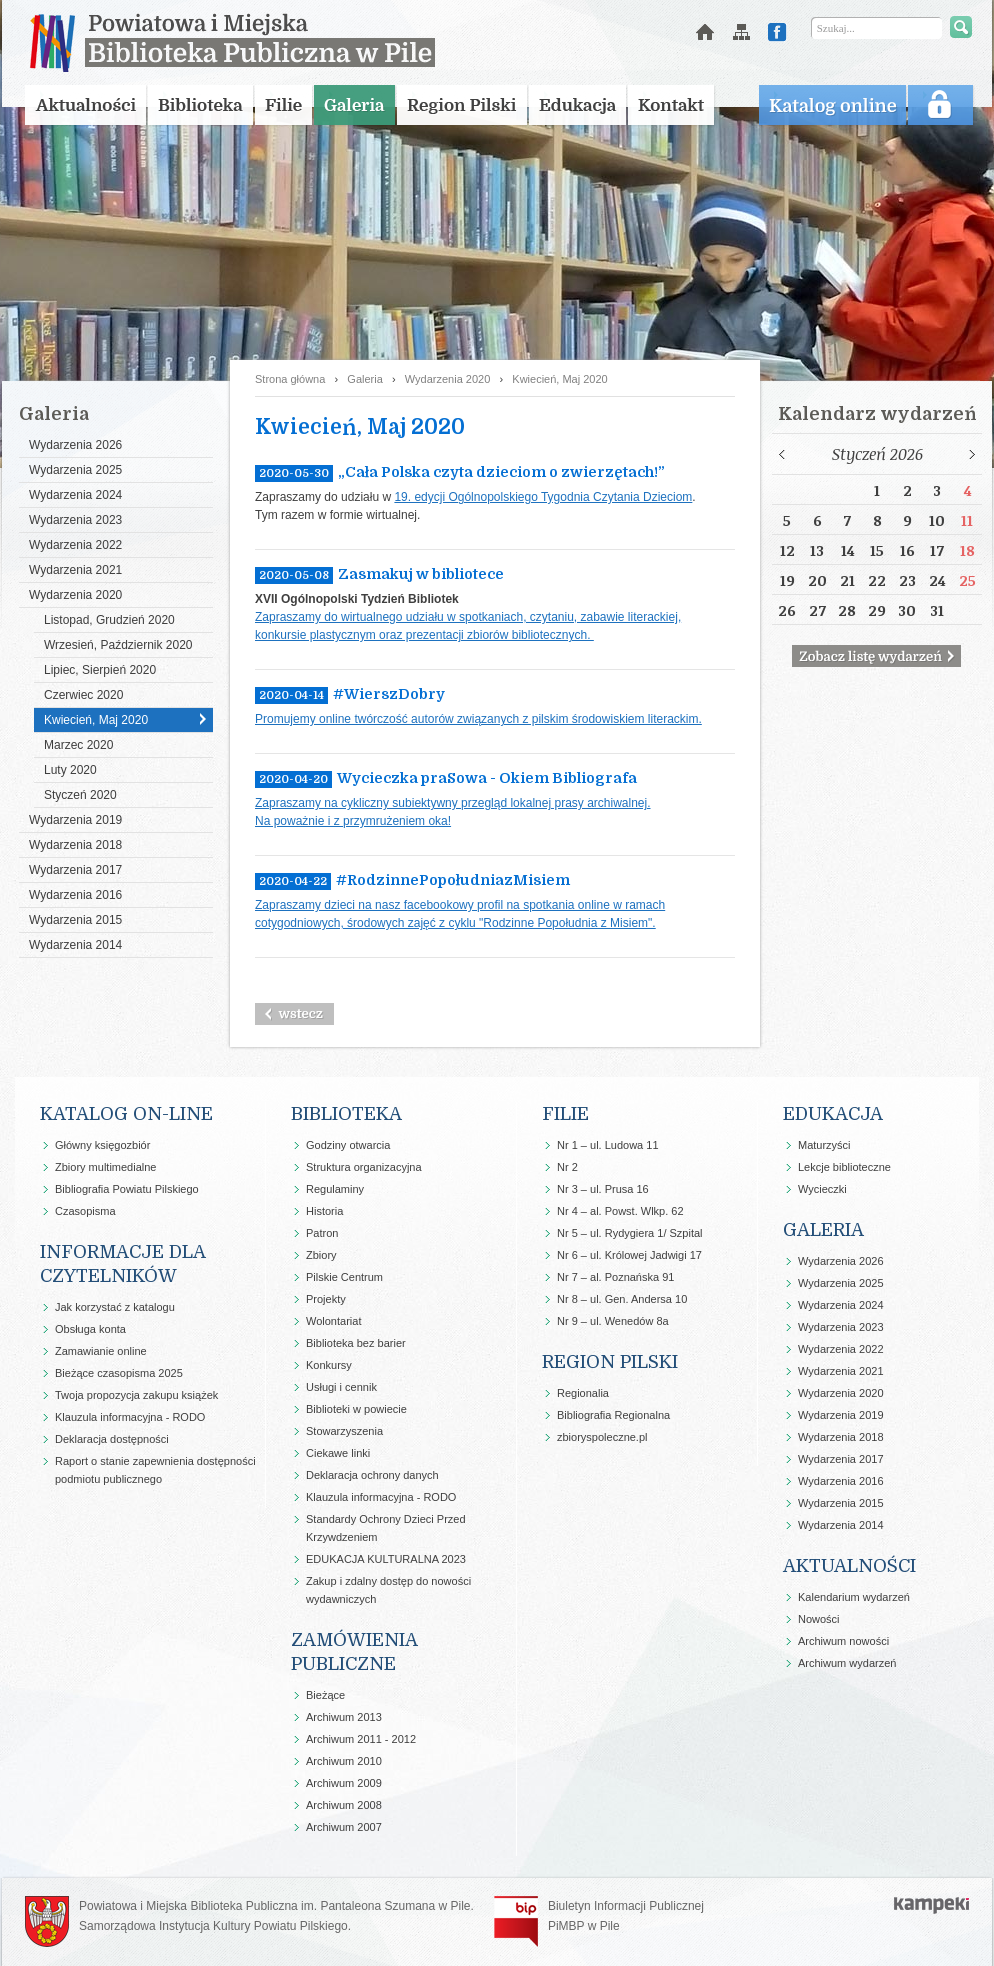 This screenshot has width=994, height=1966. What do you see at coordinates (90, 1329) in the screenshot?
I see `Obsługa konta` at bounding box center [90, 1329].